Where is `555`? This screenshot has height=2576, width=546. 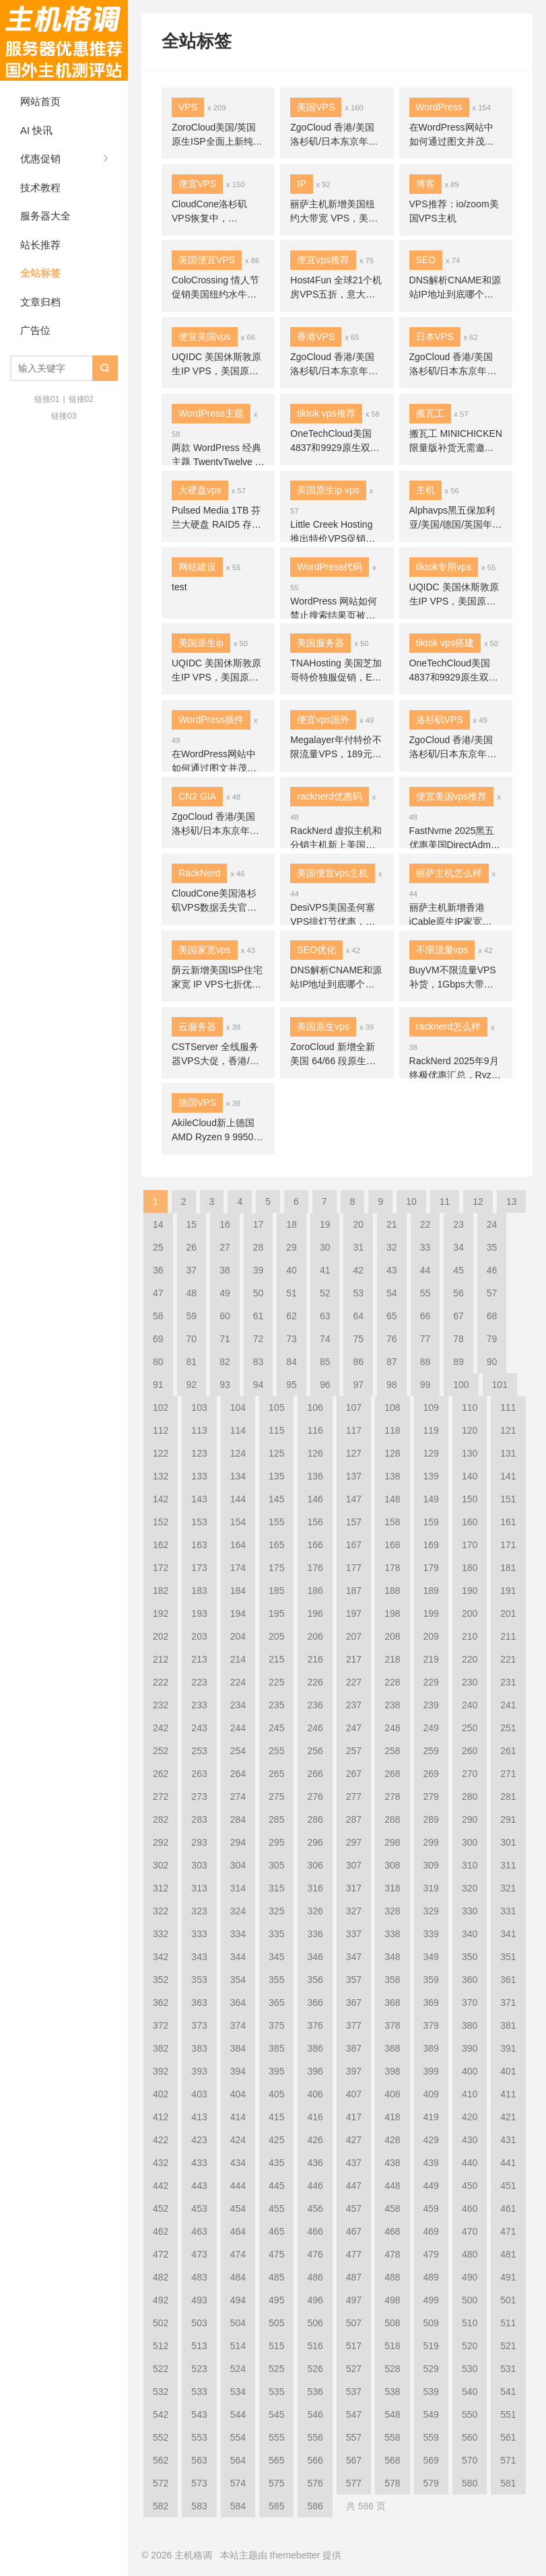
555 is located at coordinates (276, 2437).